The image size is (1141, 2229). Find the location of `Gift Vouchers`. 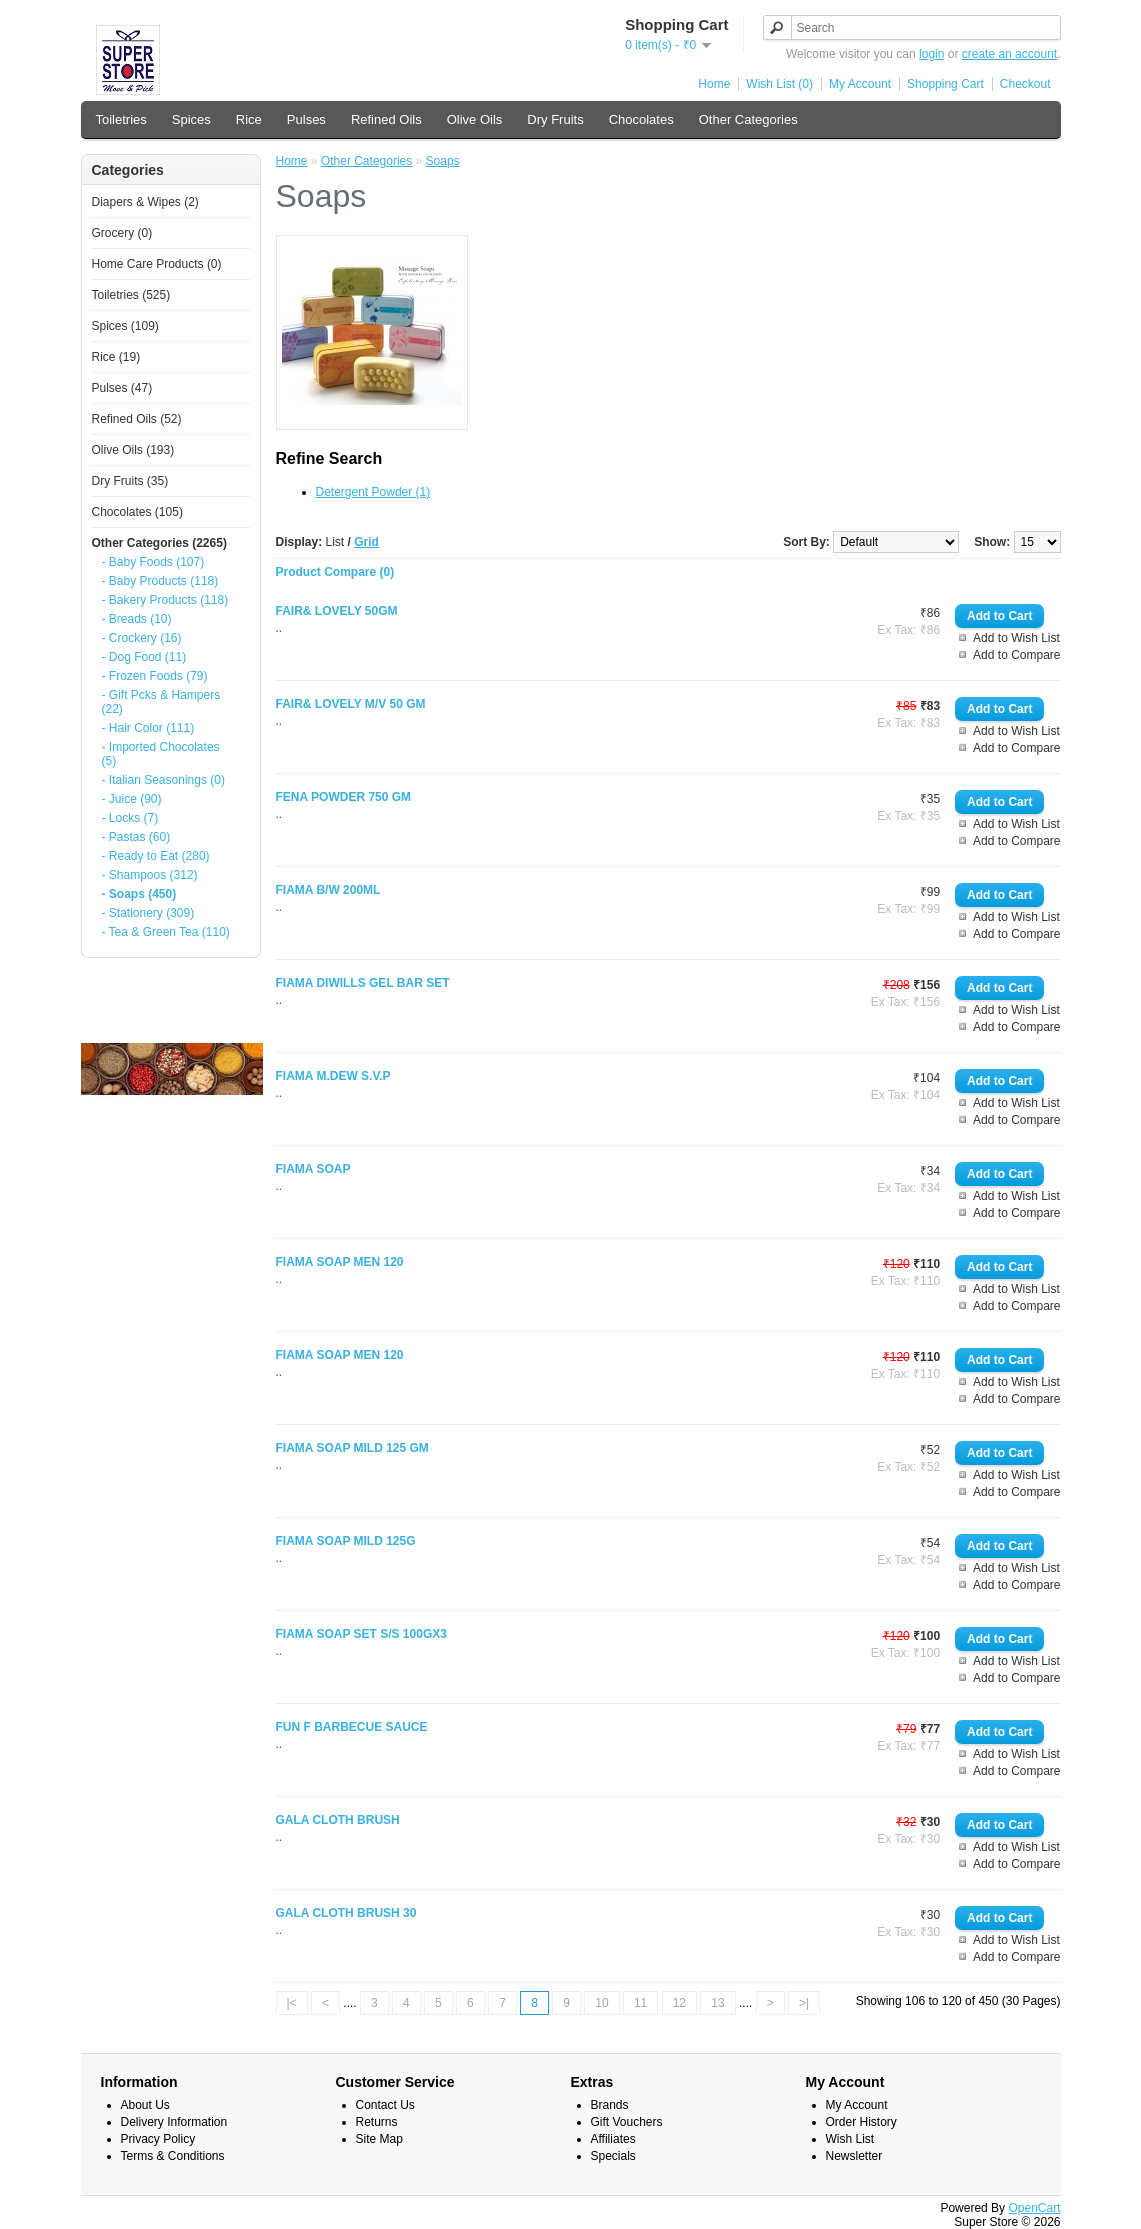

Gift Vouchers is located at coordinates (627, 2122).